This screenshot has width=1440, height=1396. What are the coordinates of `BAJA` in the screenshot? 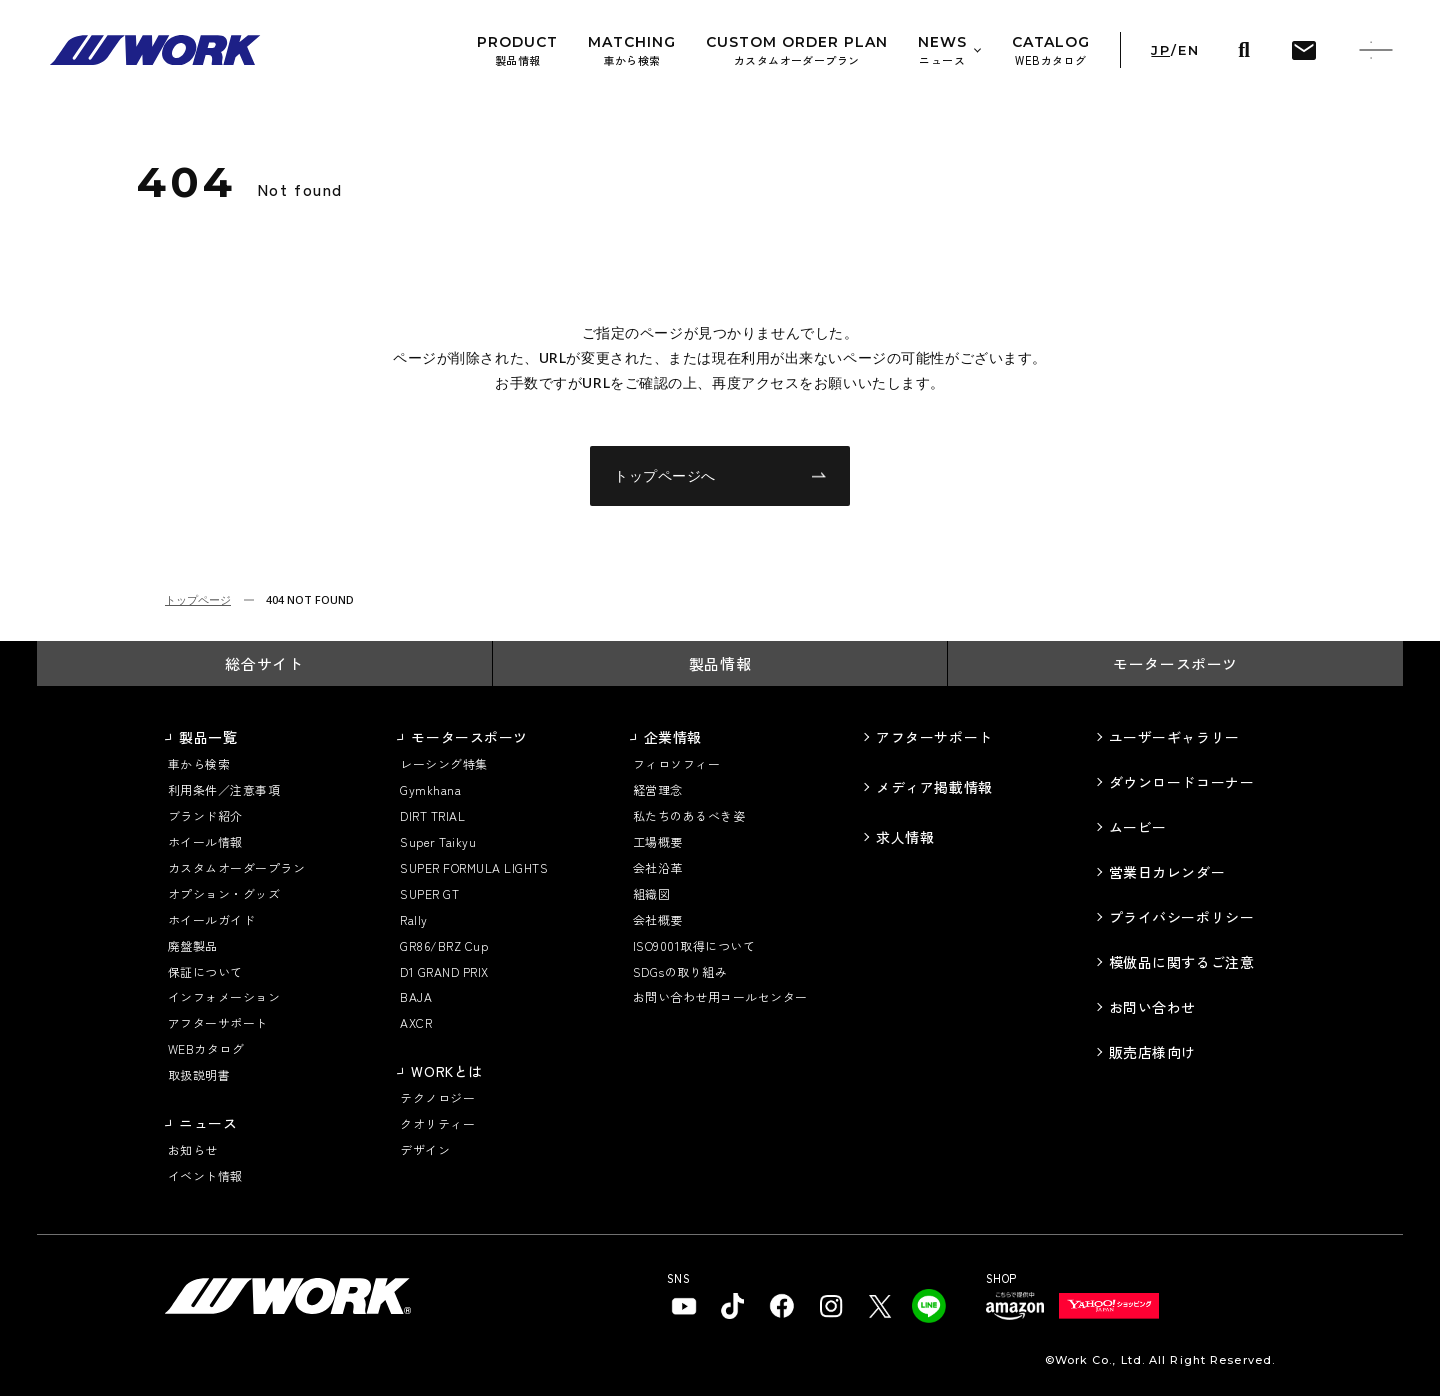 It's located at (416, 996).